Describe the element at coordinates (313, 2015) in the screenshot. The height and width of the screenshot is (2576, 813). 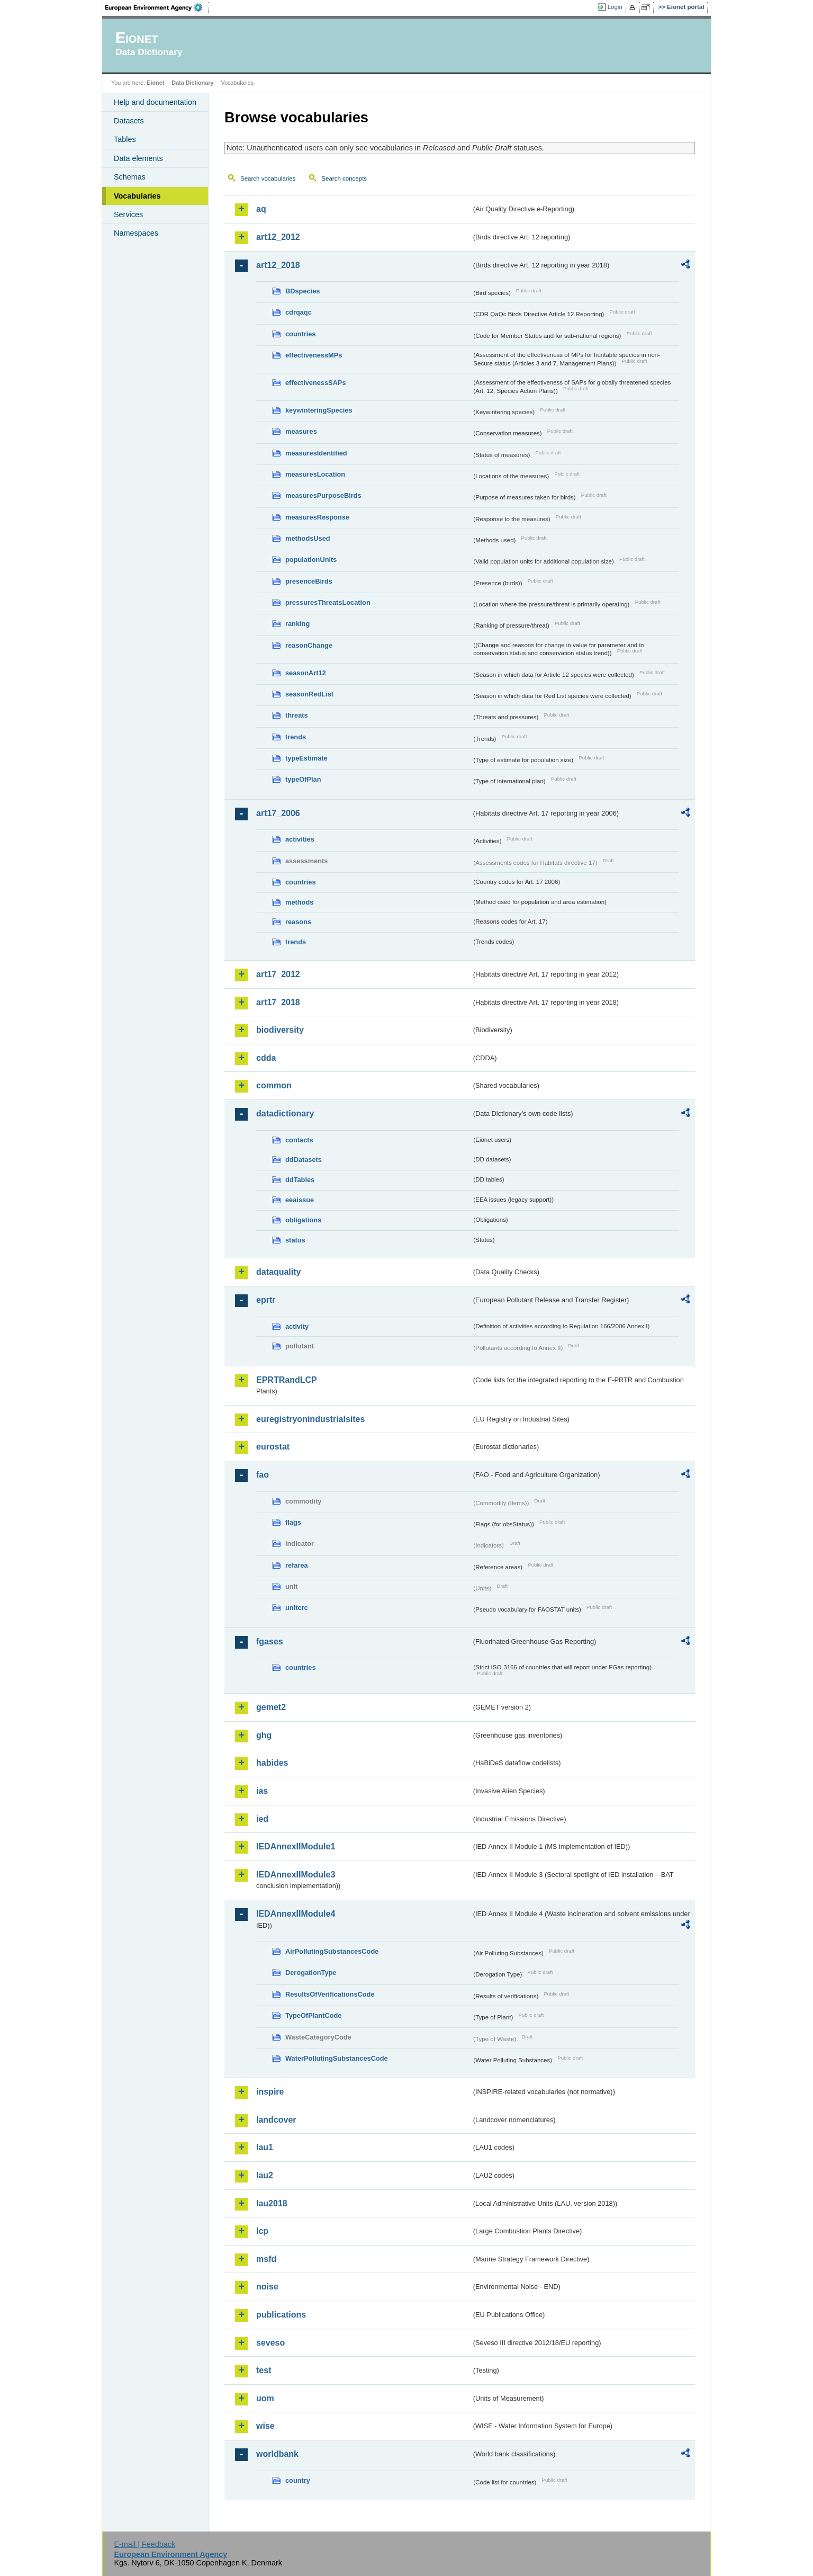
I see `TypeOfPlantCode` at that location.